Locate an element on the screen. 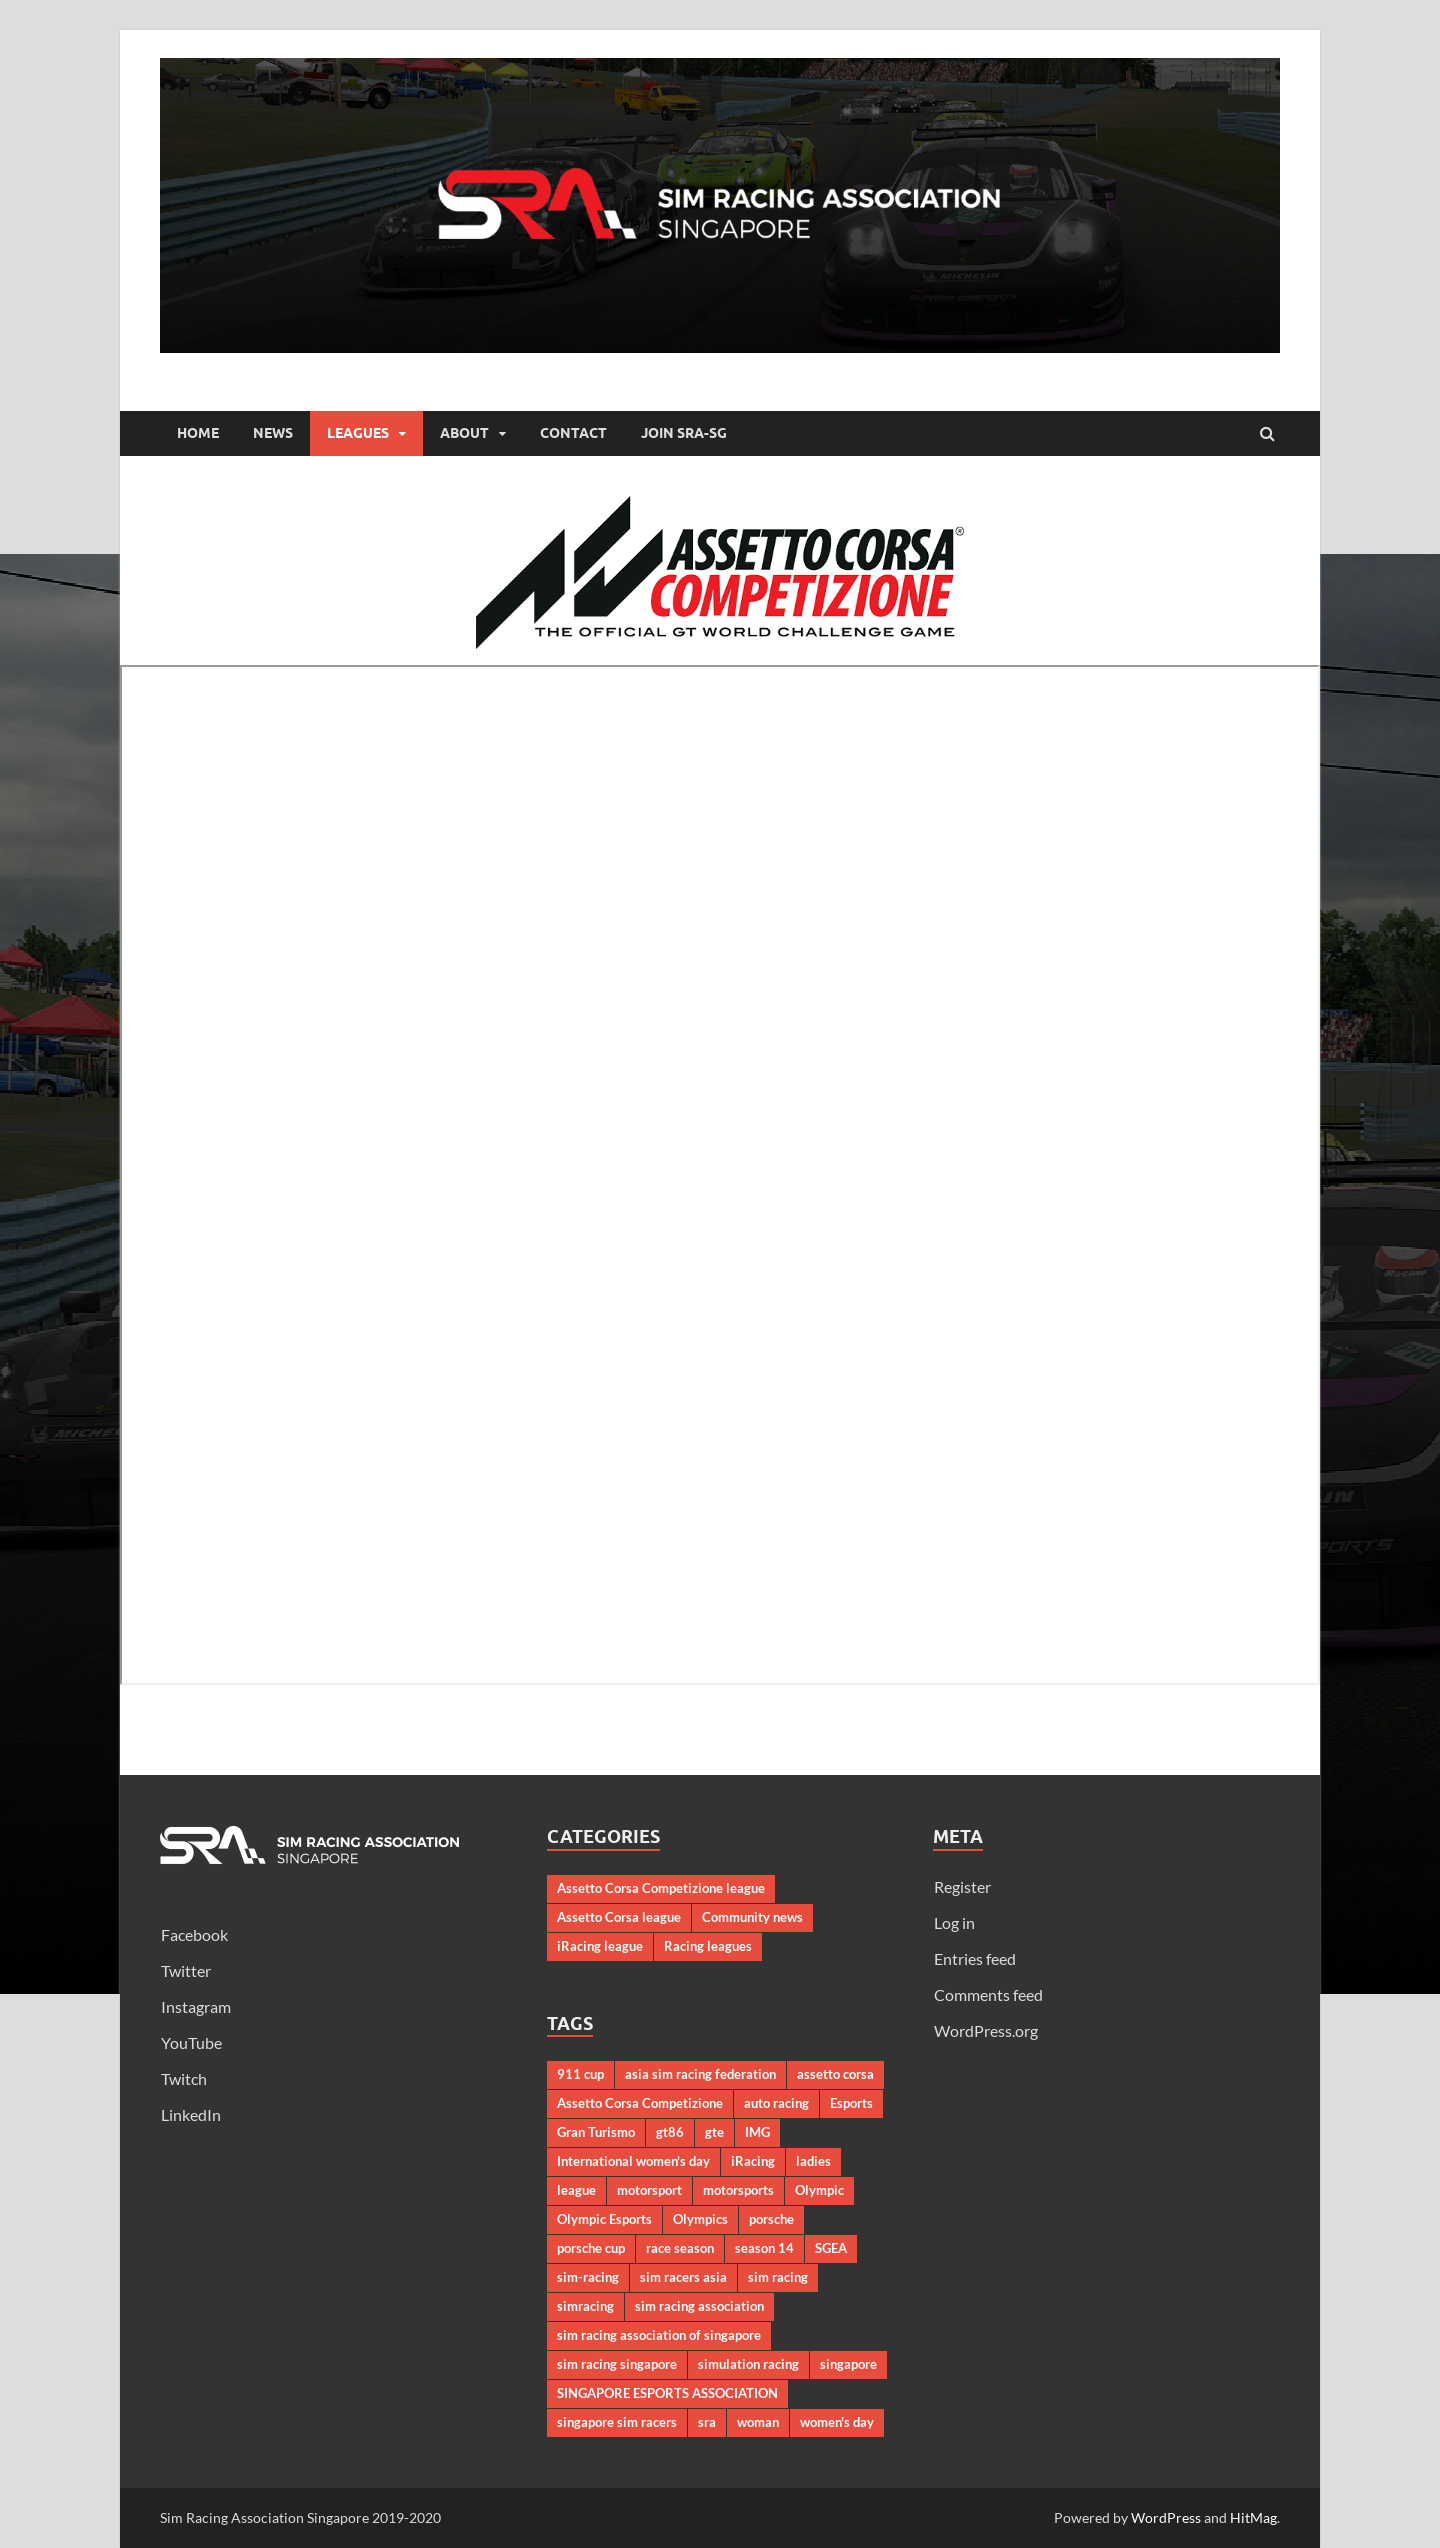 The width and height of the screenshot is (1440, 2548). Register is located at coordinates (962, 1886).